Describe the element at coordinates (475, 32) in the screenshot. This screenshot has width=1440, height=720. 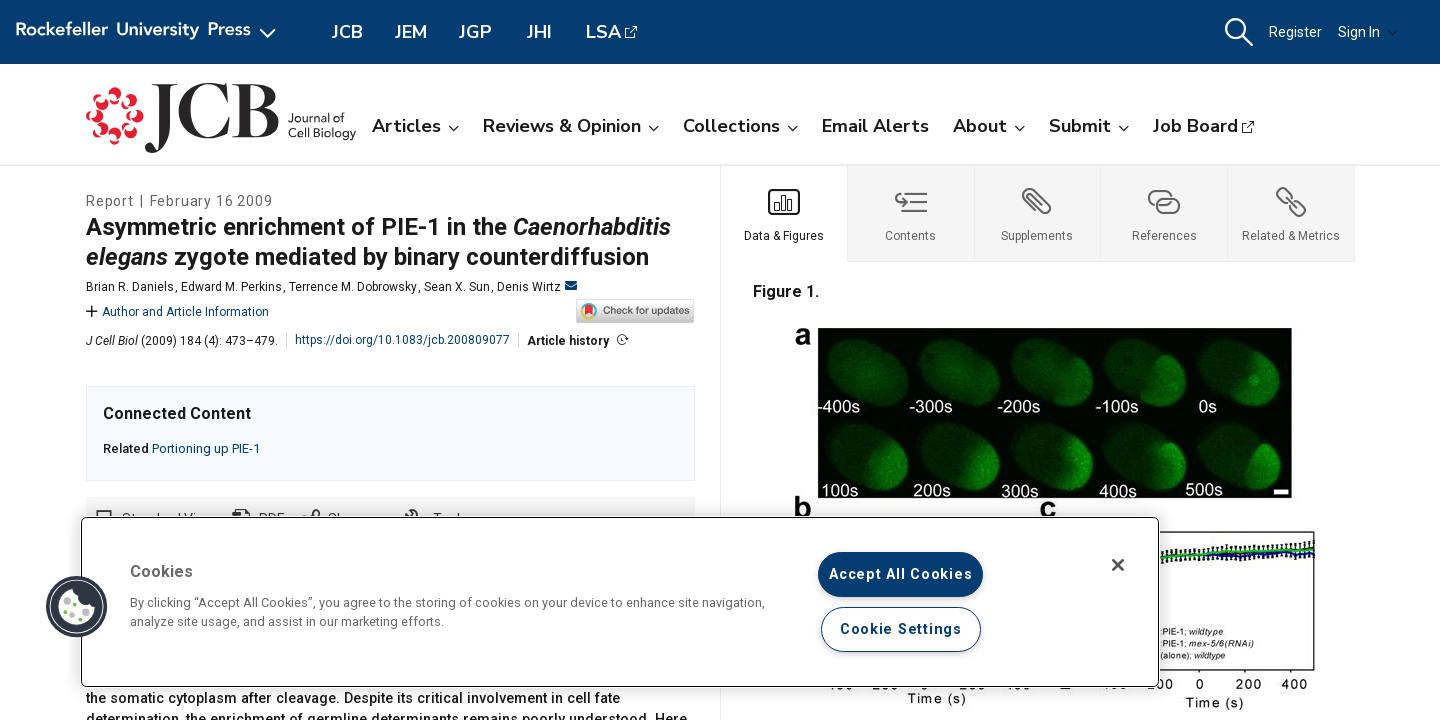
I see `JGP` at that location.